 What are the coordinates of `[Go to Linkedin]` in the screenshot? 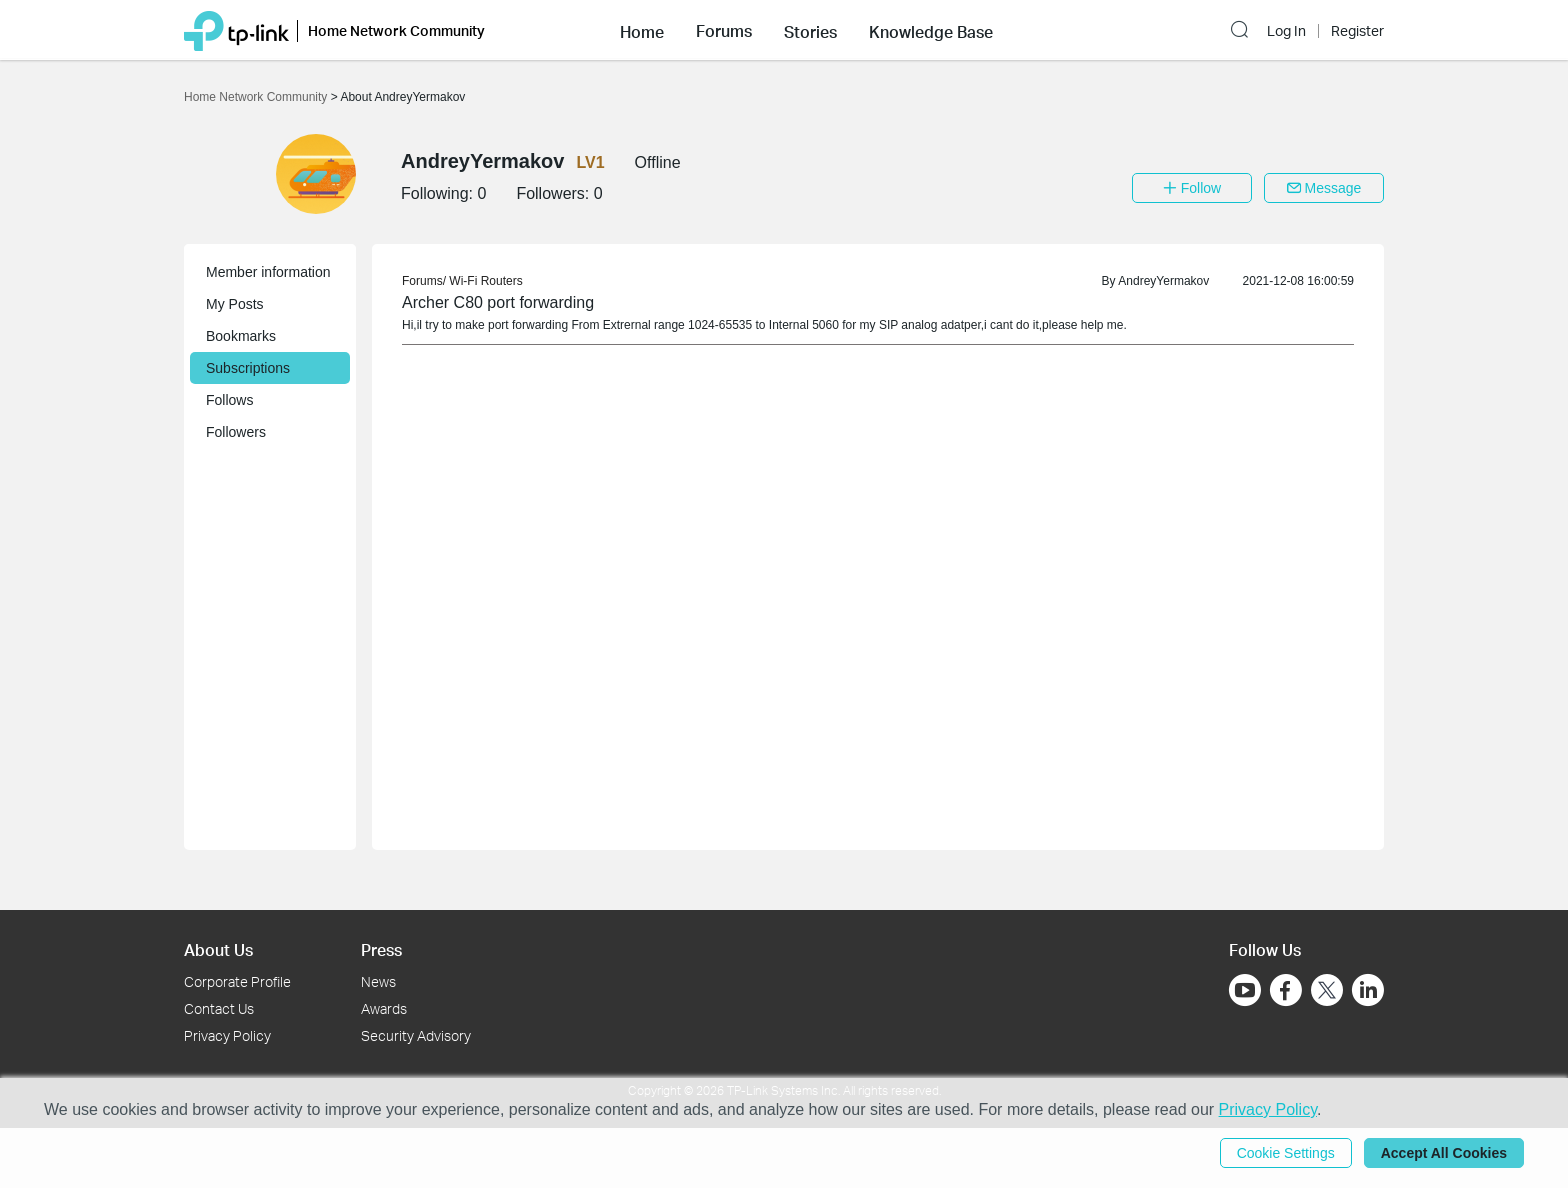 It's located at (1368, 990).